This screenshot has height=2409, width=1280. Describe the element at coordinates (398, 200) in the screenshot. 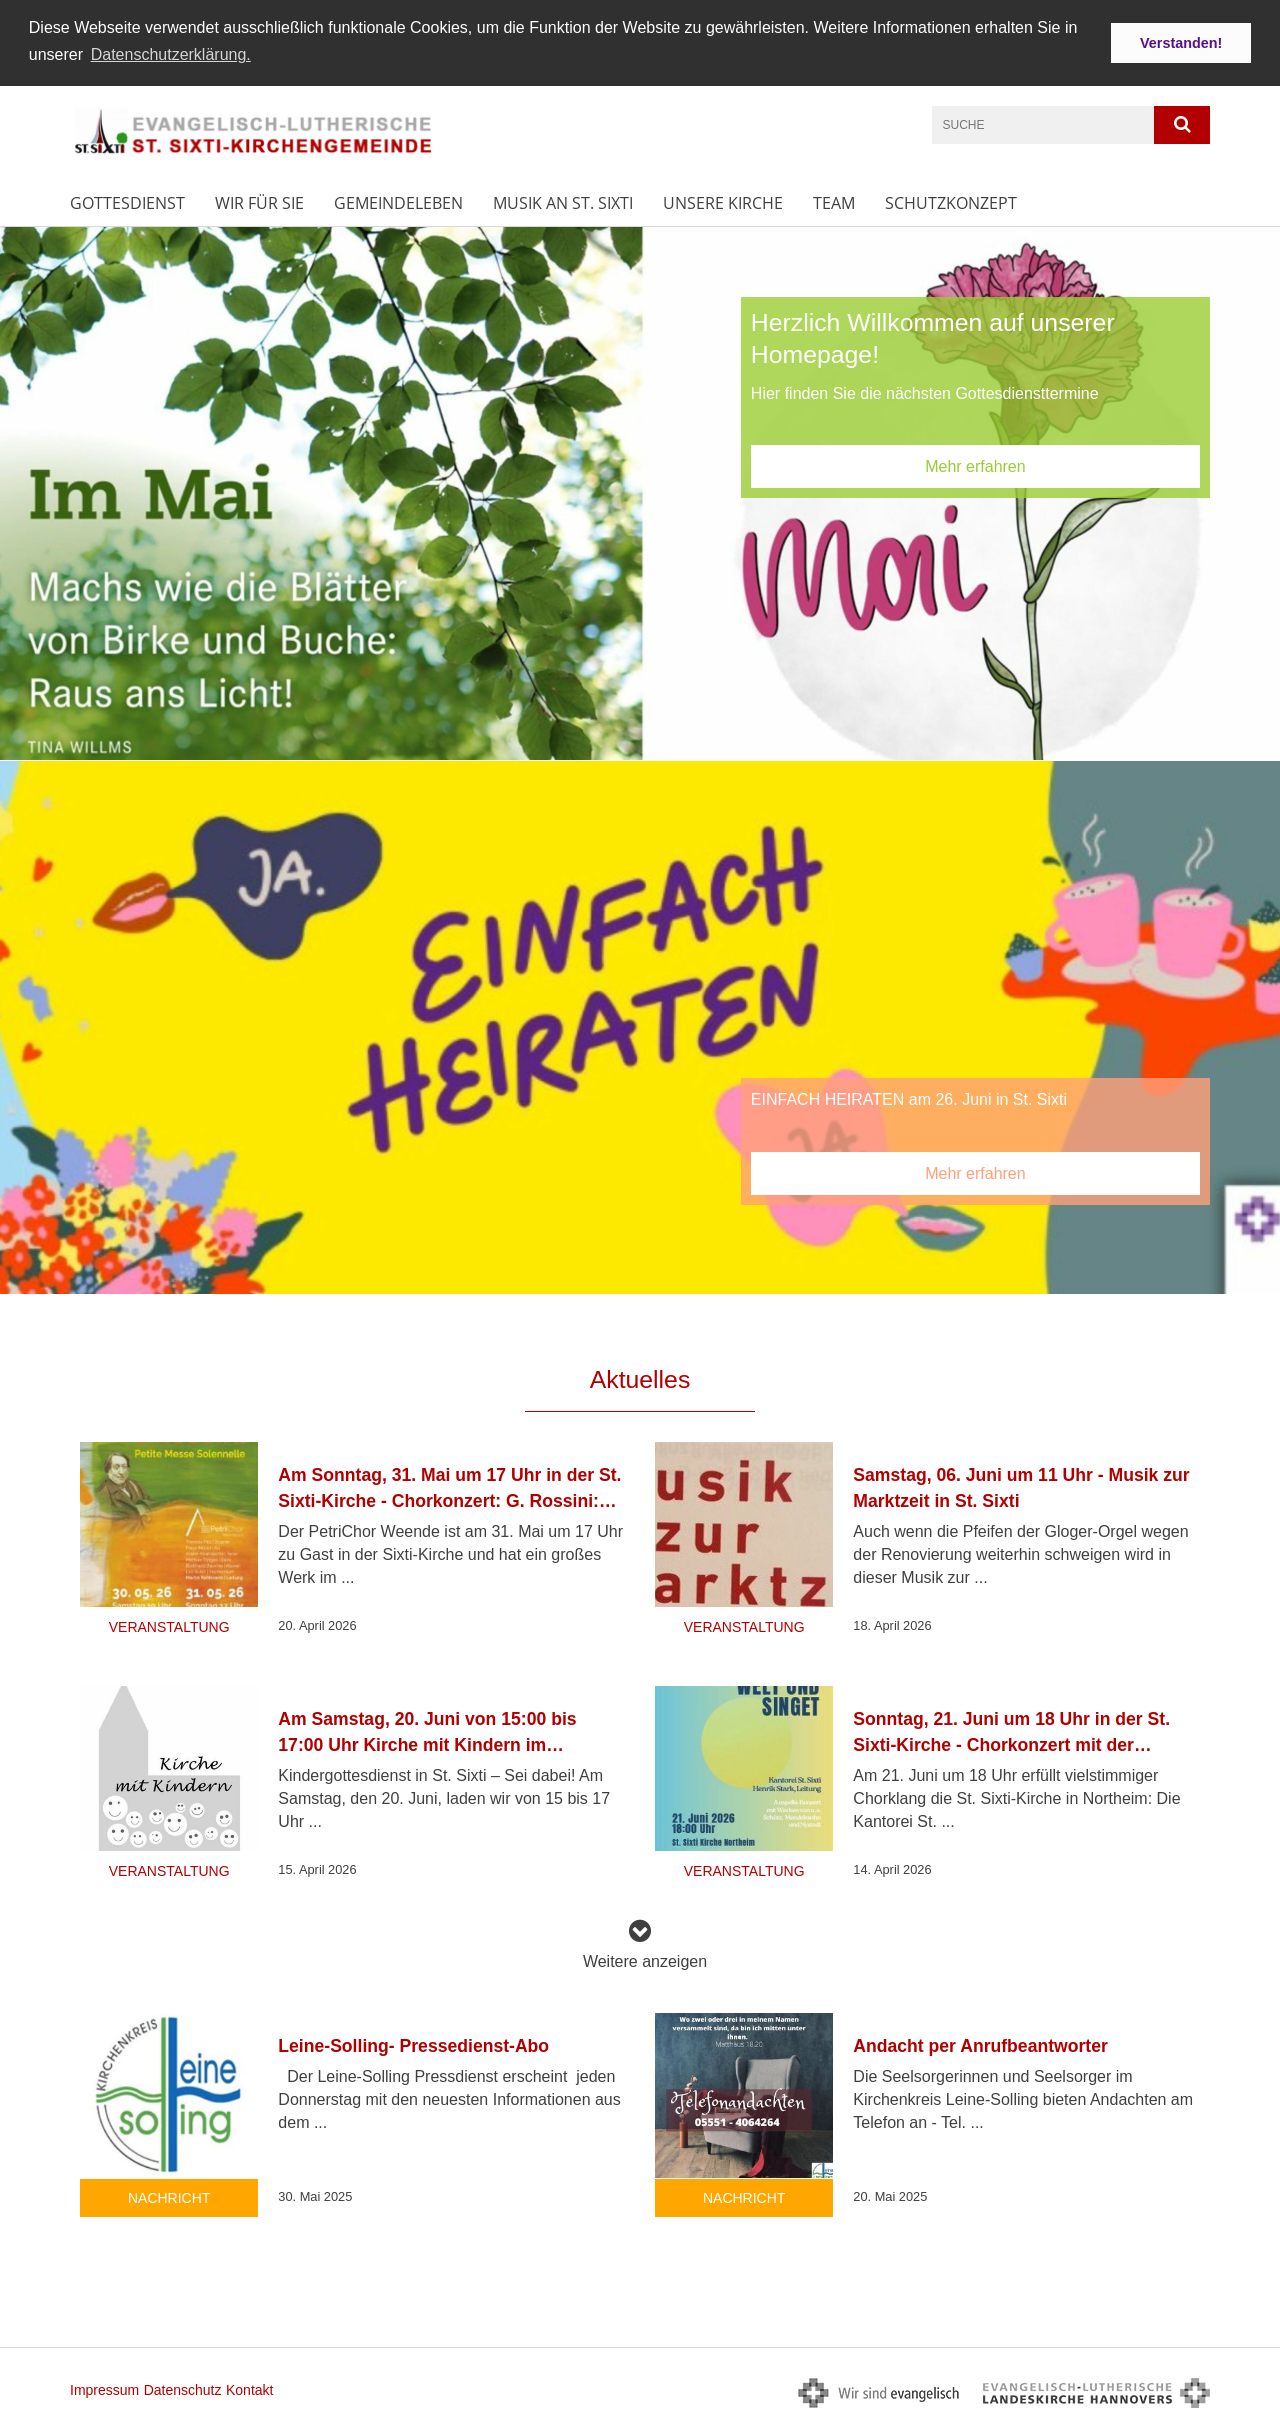

I see `Gemeindeleben` at that location.